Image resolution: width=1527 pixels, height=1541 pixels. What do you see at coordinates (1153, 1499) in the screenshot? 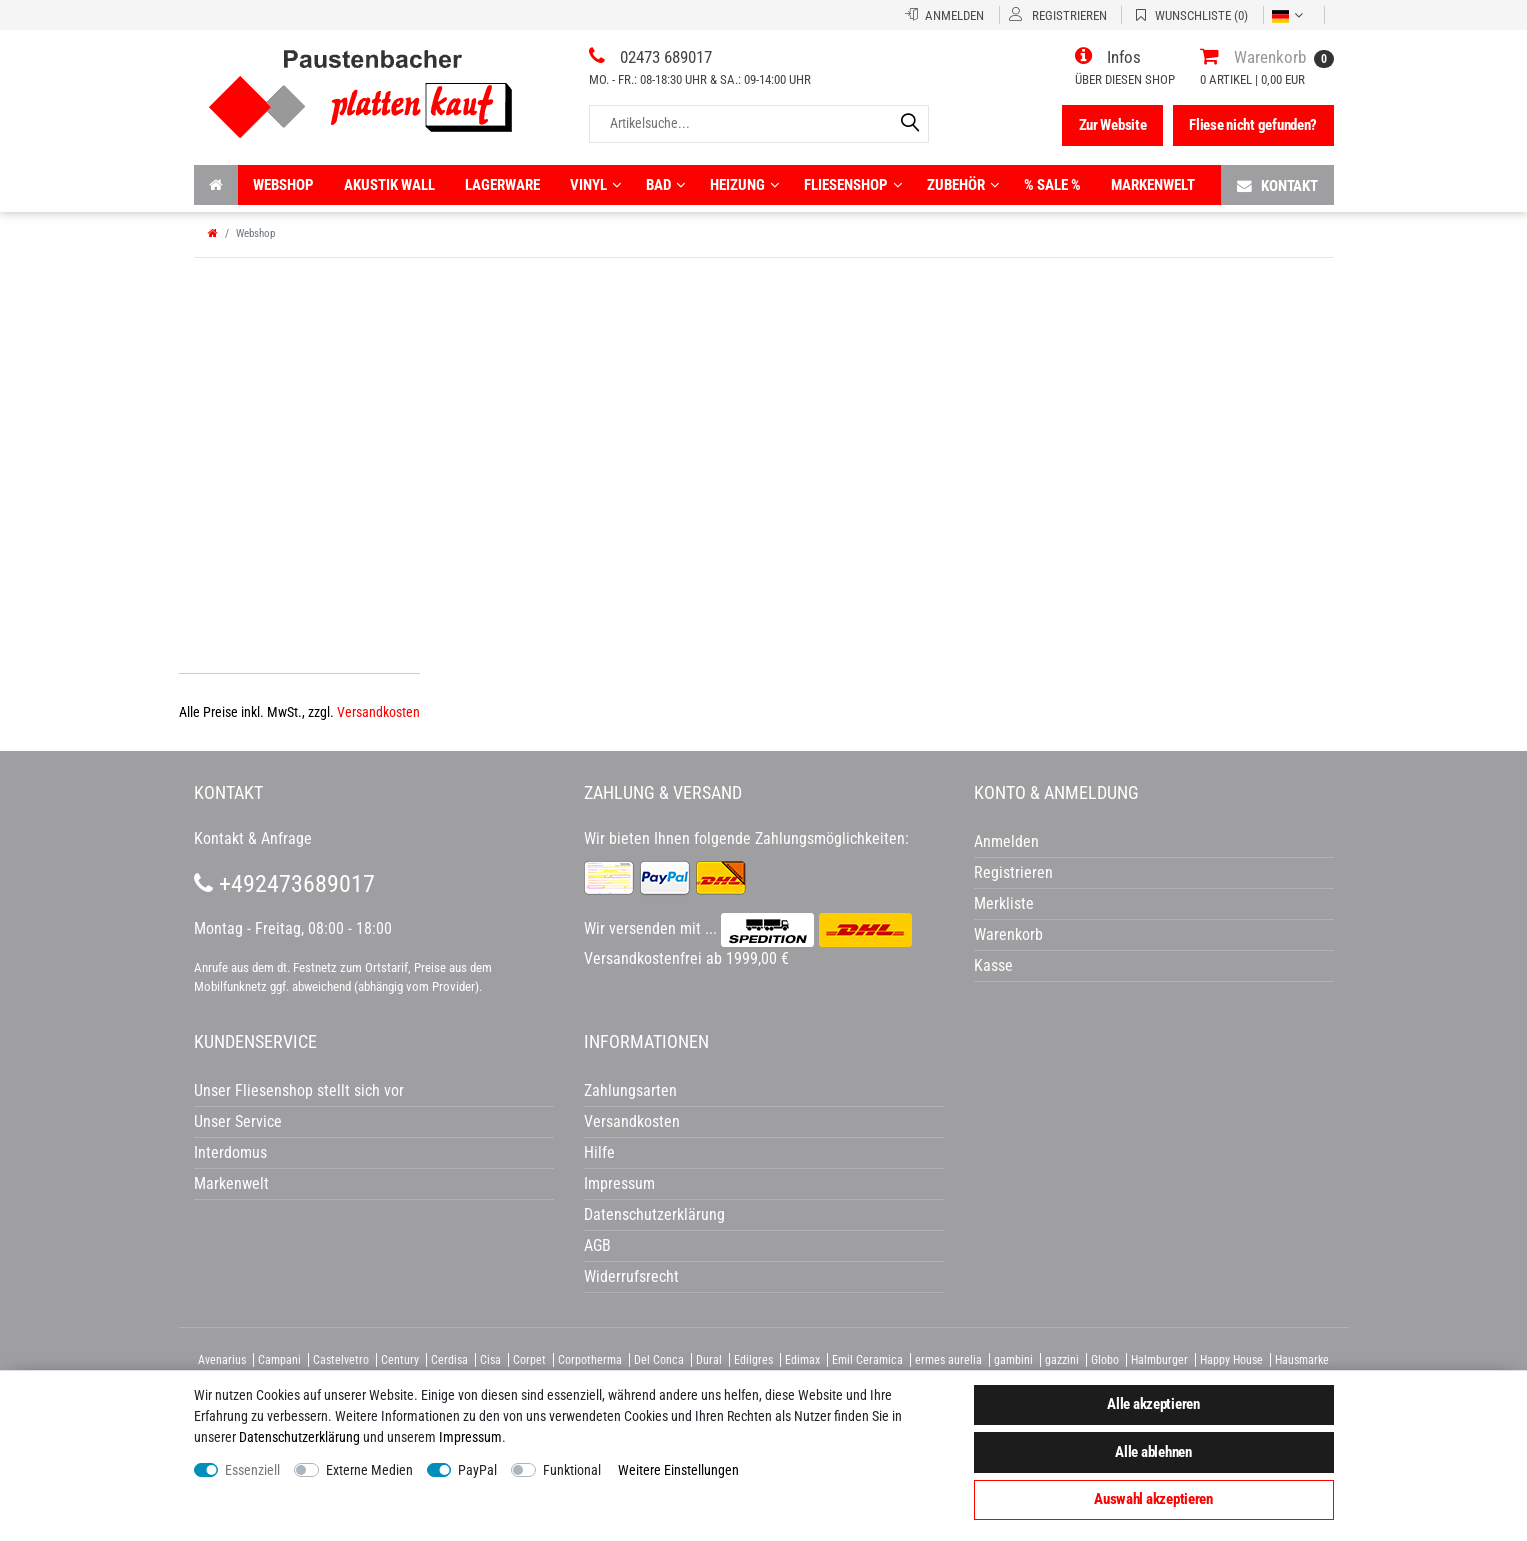
I see `Auswahl akzeptieren` at bounding box center [1153, 1499].